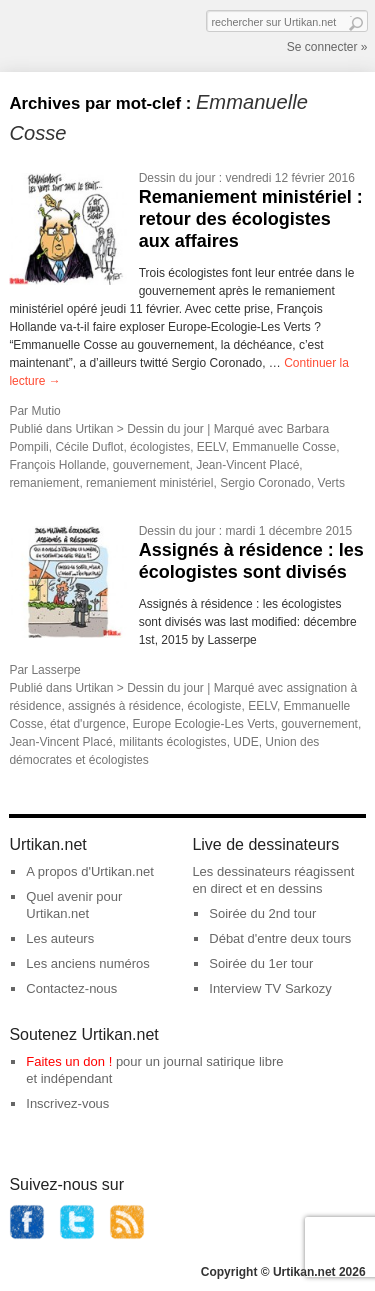  I want to click on Europe Ecologie-Les Verts, so click(203, 724).